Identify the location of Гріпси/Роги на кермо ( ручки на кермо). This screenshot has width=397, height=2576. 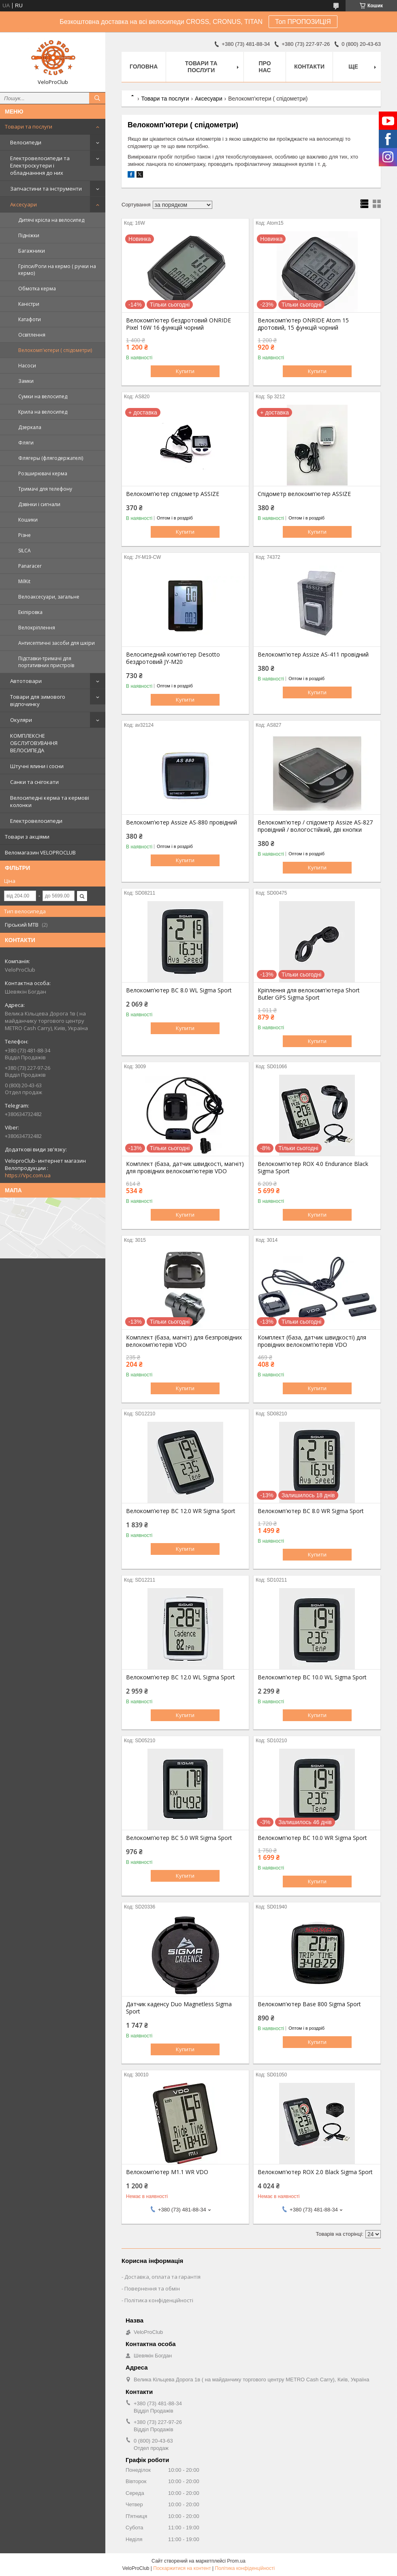
(57, 270).